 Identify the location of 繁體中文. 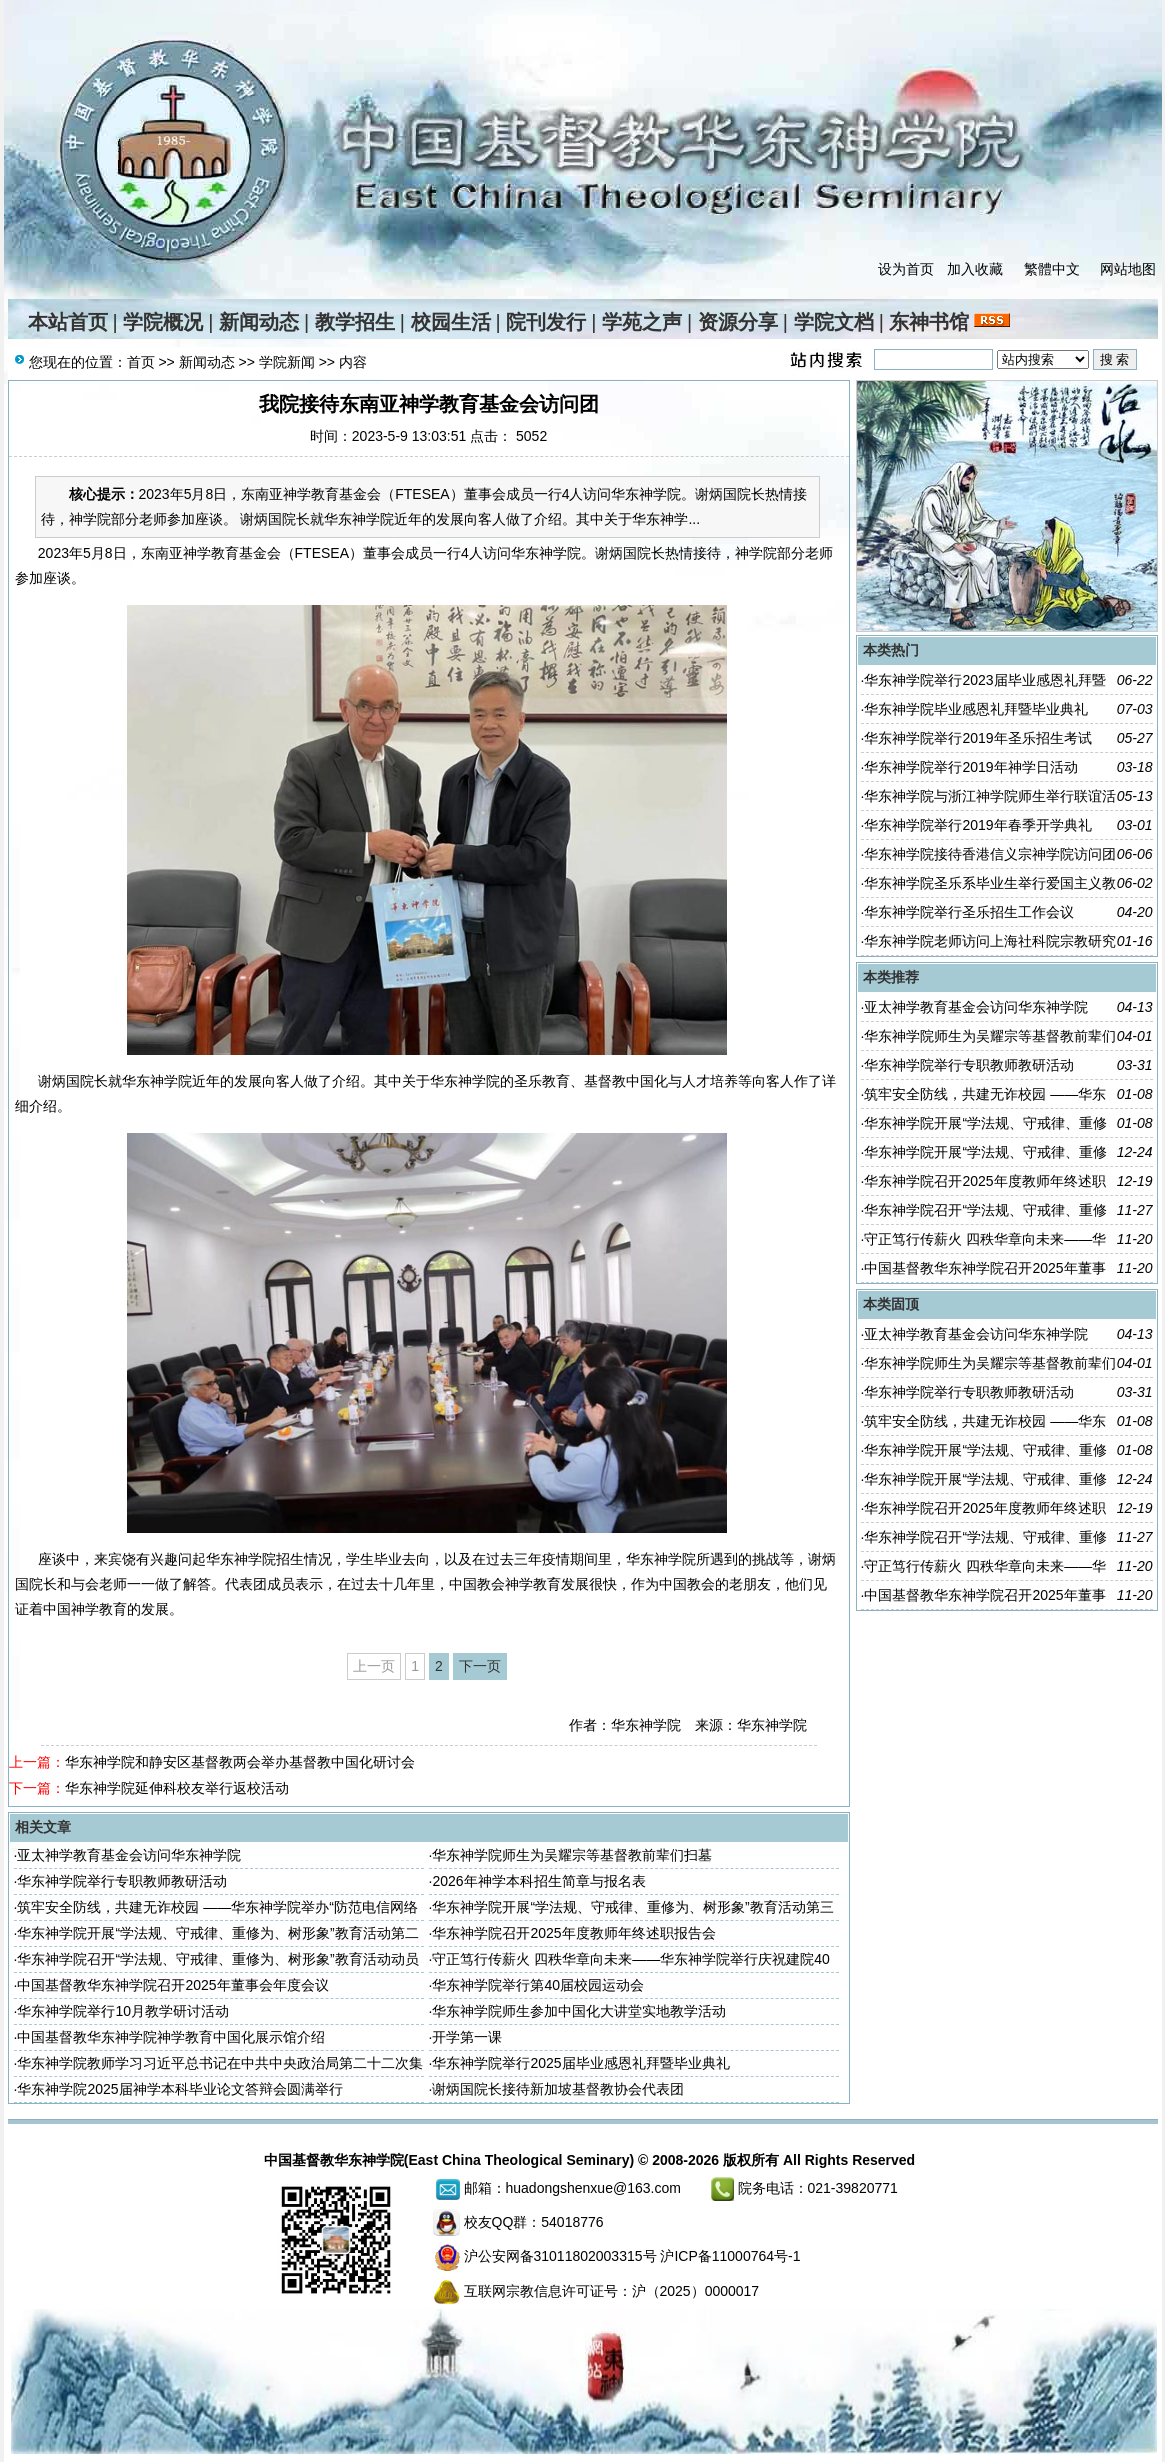
(1052, 269).